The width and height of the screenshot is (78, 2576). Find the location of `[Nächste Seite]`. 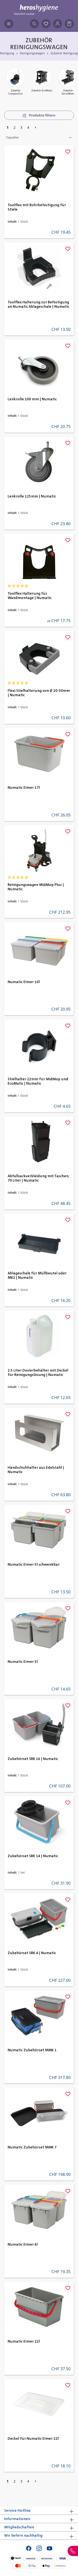

[Nächste Seite] is located at coordinates (35, 127).